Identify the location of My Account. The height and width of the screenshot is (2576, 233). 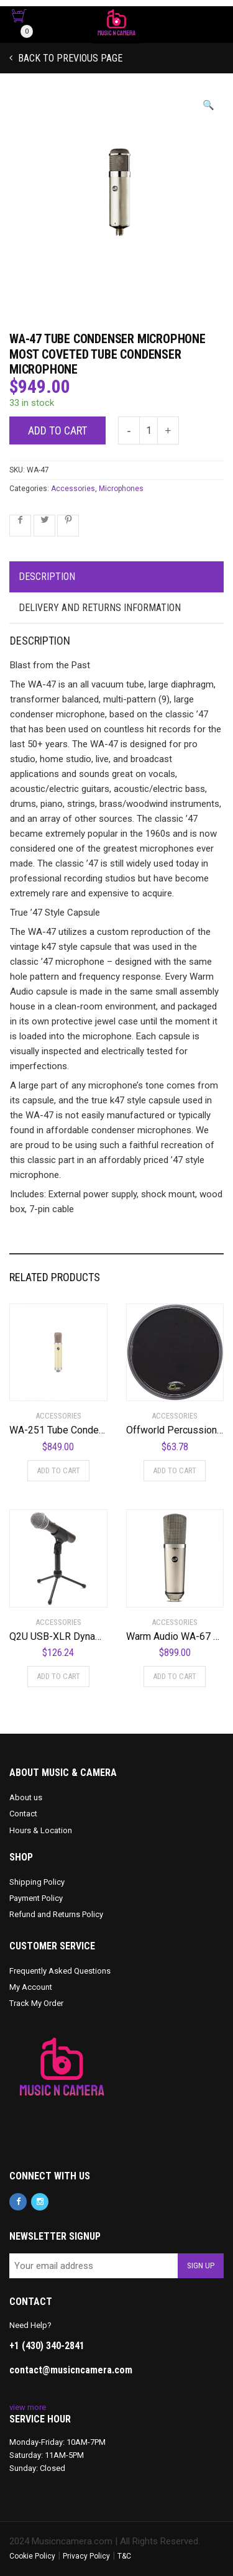
(30, 1987).